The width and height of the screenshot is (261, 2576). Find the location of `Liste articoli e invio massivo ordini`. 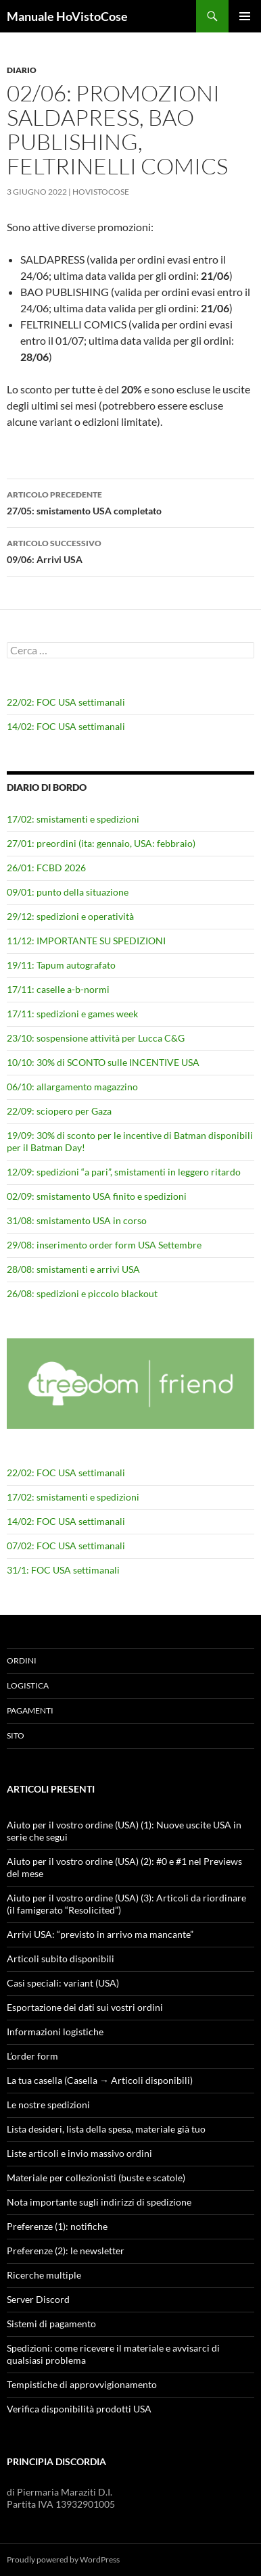

Liste articoli e invio massivo ordini is located at coordinates (79, 2153).